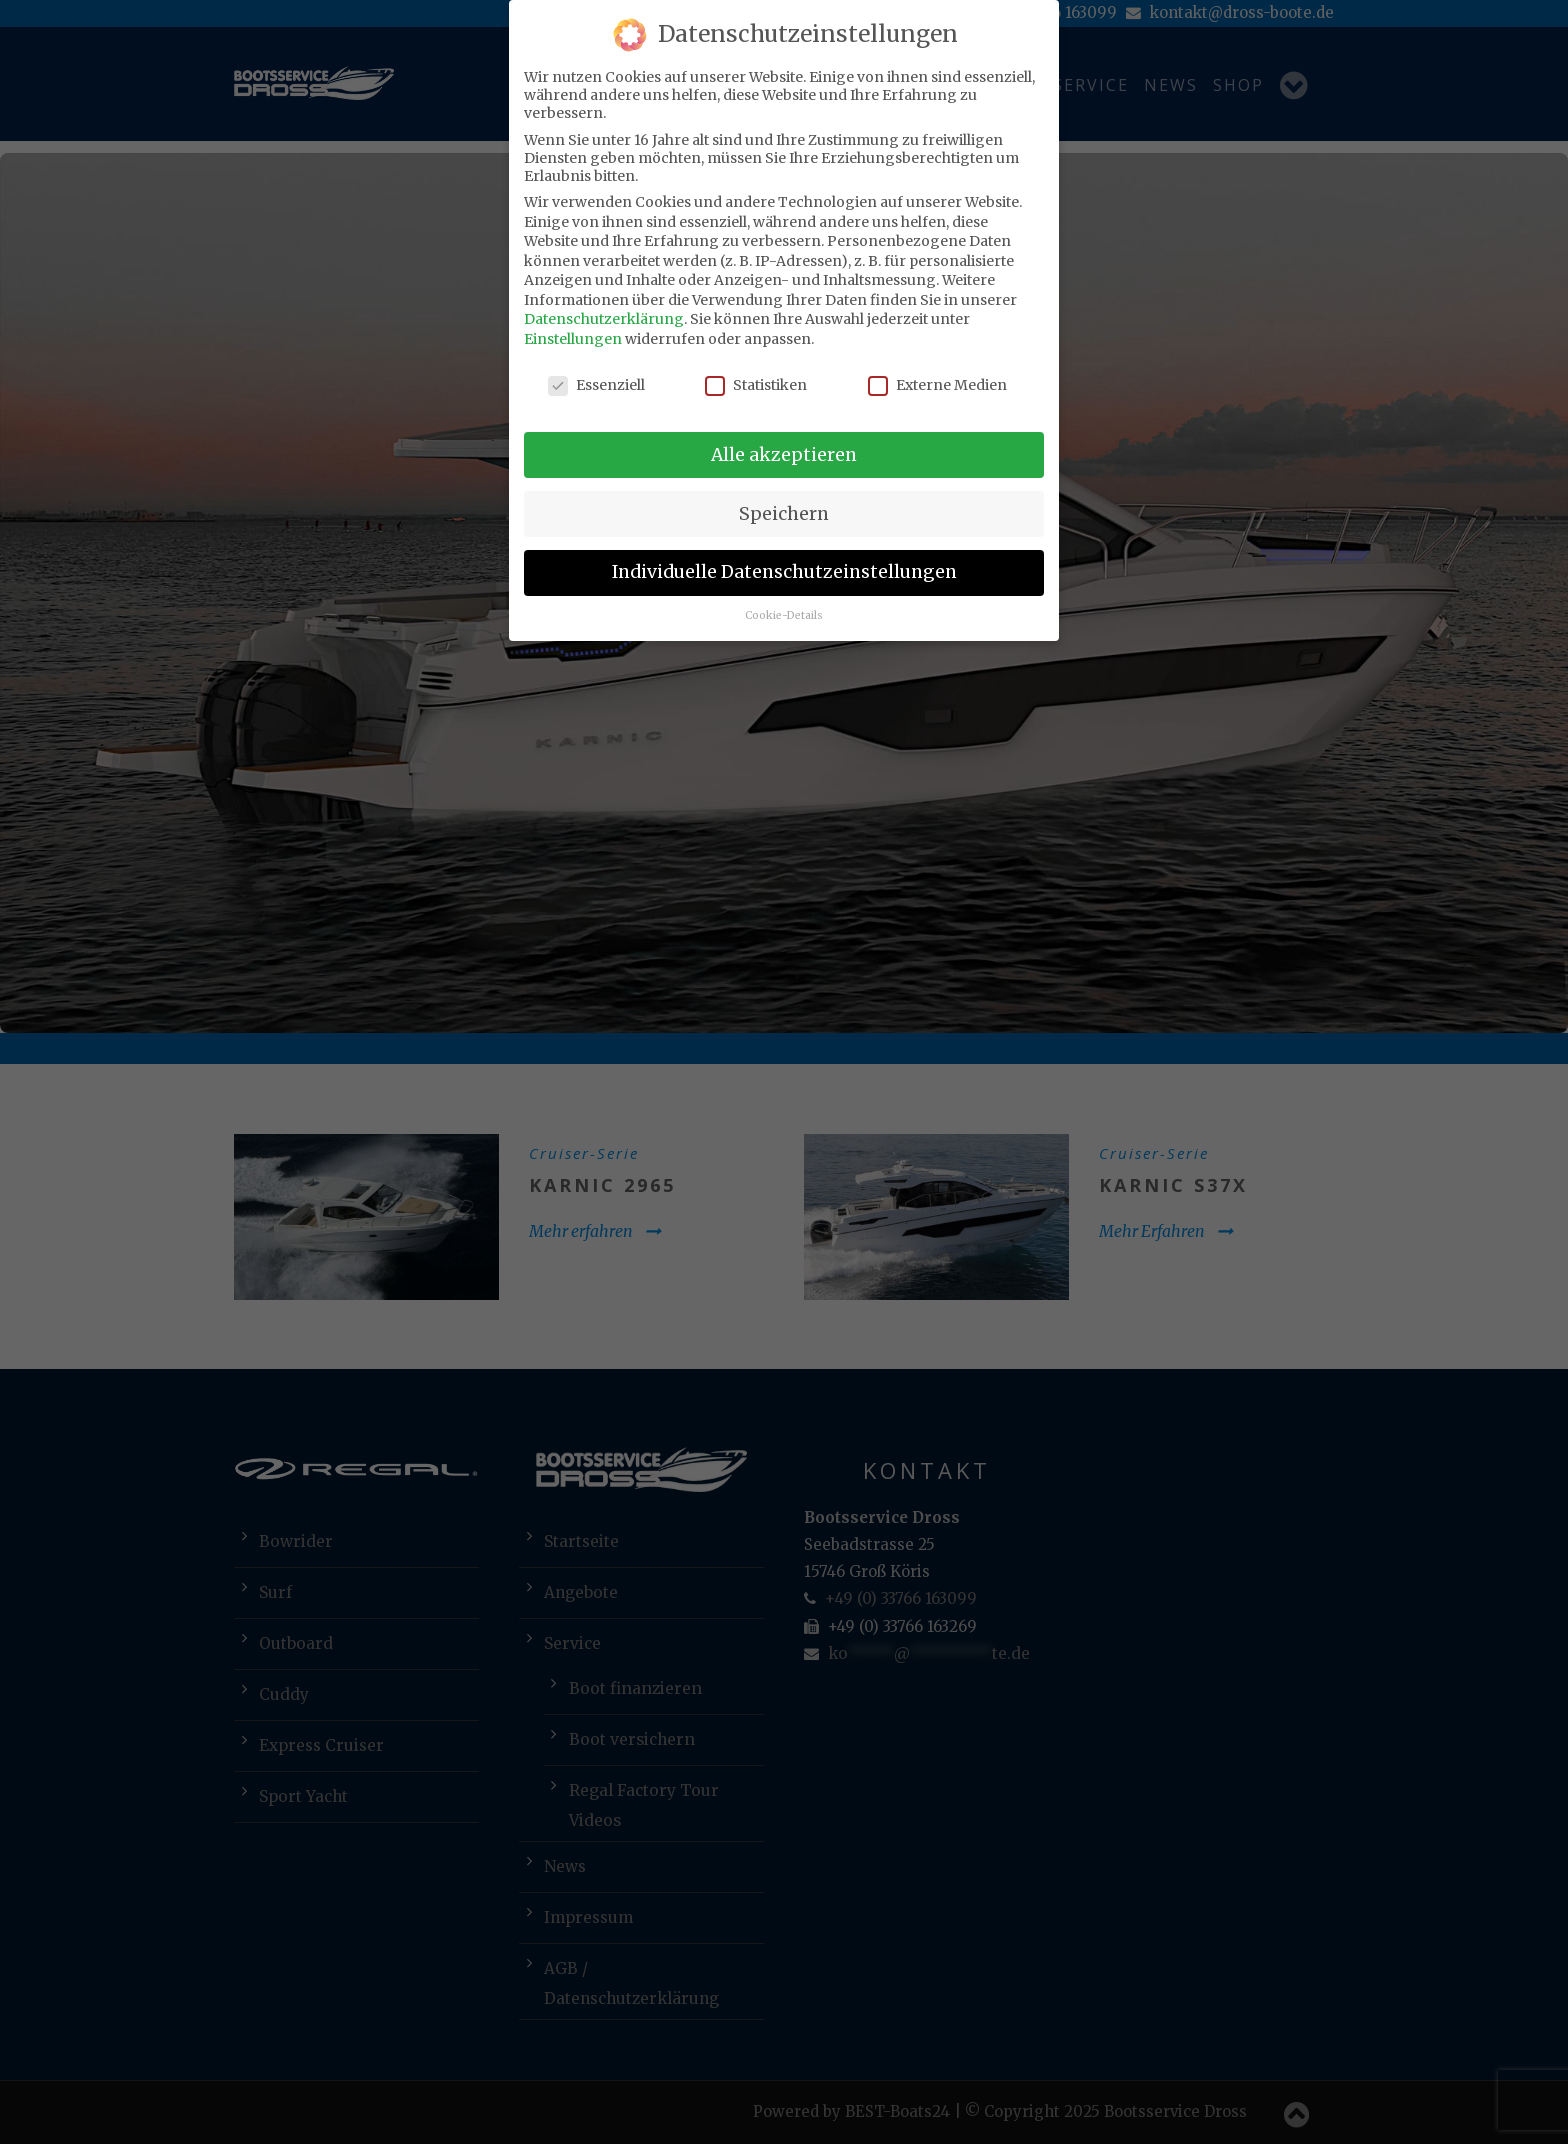 Image resolution: width=1568 pixels, height=2144 pixels. I want to click on Speichern [button], so click(784, 514).